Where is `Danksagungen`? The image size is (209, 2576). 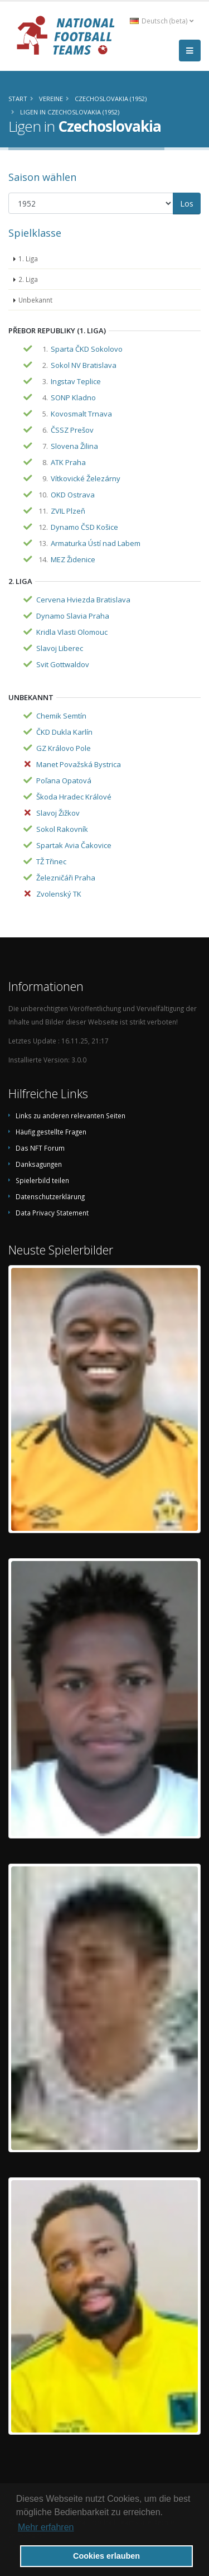 Danksagungen is located at coordinates (39, 1164).